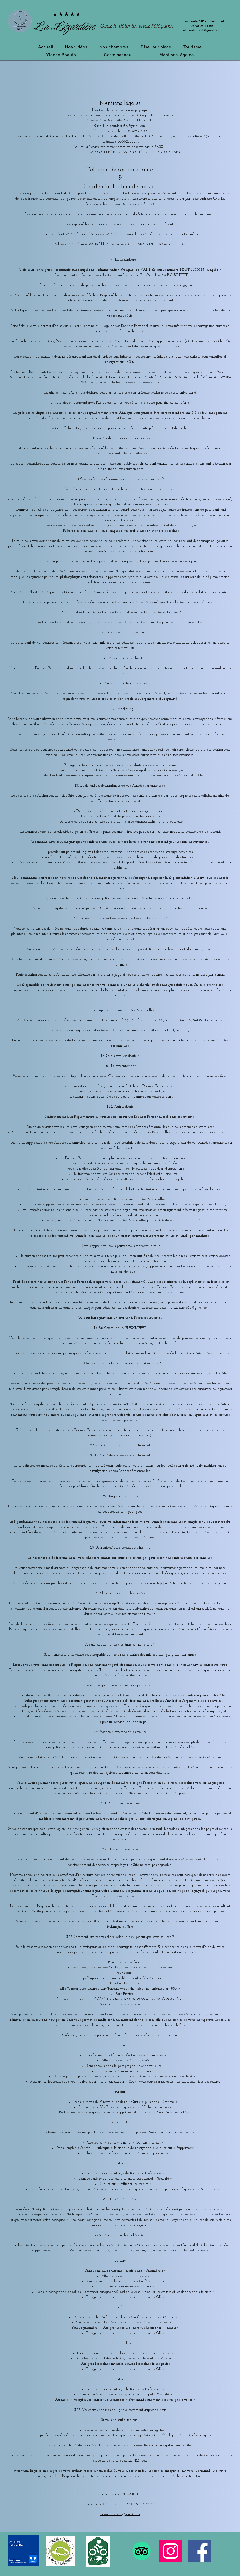 The image size is (240, 2576). Describe the element at coordinates (154, 152) in the screenshot. I see `19 BD MALESHERBES 75008 PARIS` at that location.